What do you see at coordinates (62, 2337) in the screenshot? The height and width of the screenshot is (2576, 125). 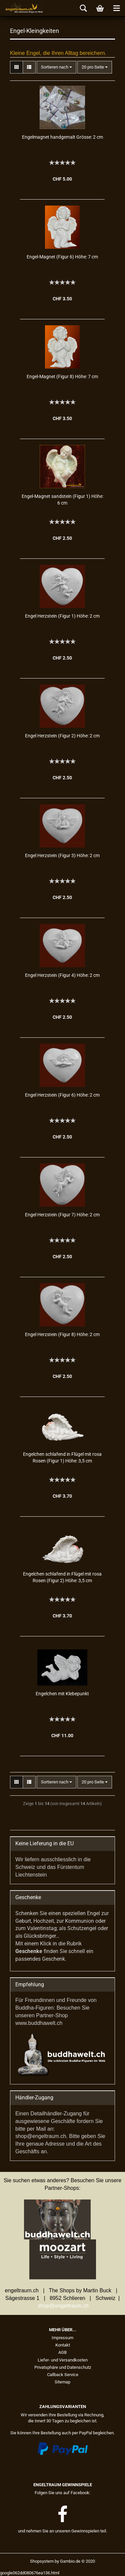 I see `Impressum` at bounding box center [62, 2337].